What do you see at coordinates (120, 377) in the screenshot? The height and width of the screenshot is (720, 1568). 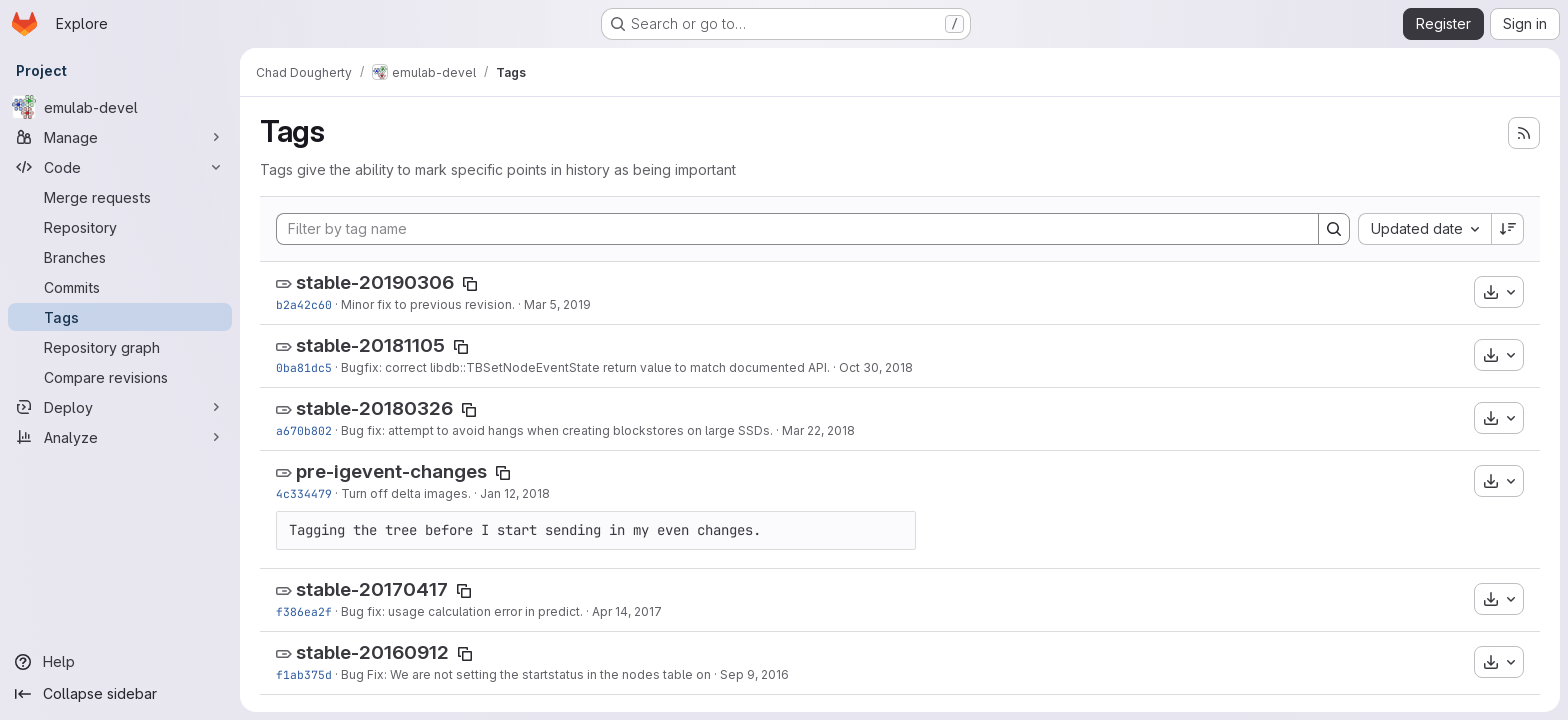 I see `[Compare revisions]` at bounding box center [120, 377].